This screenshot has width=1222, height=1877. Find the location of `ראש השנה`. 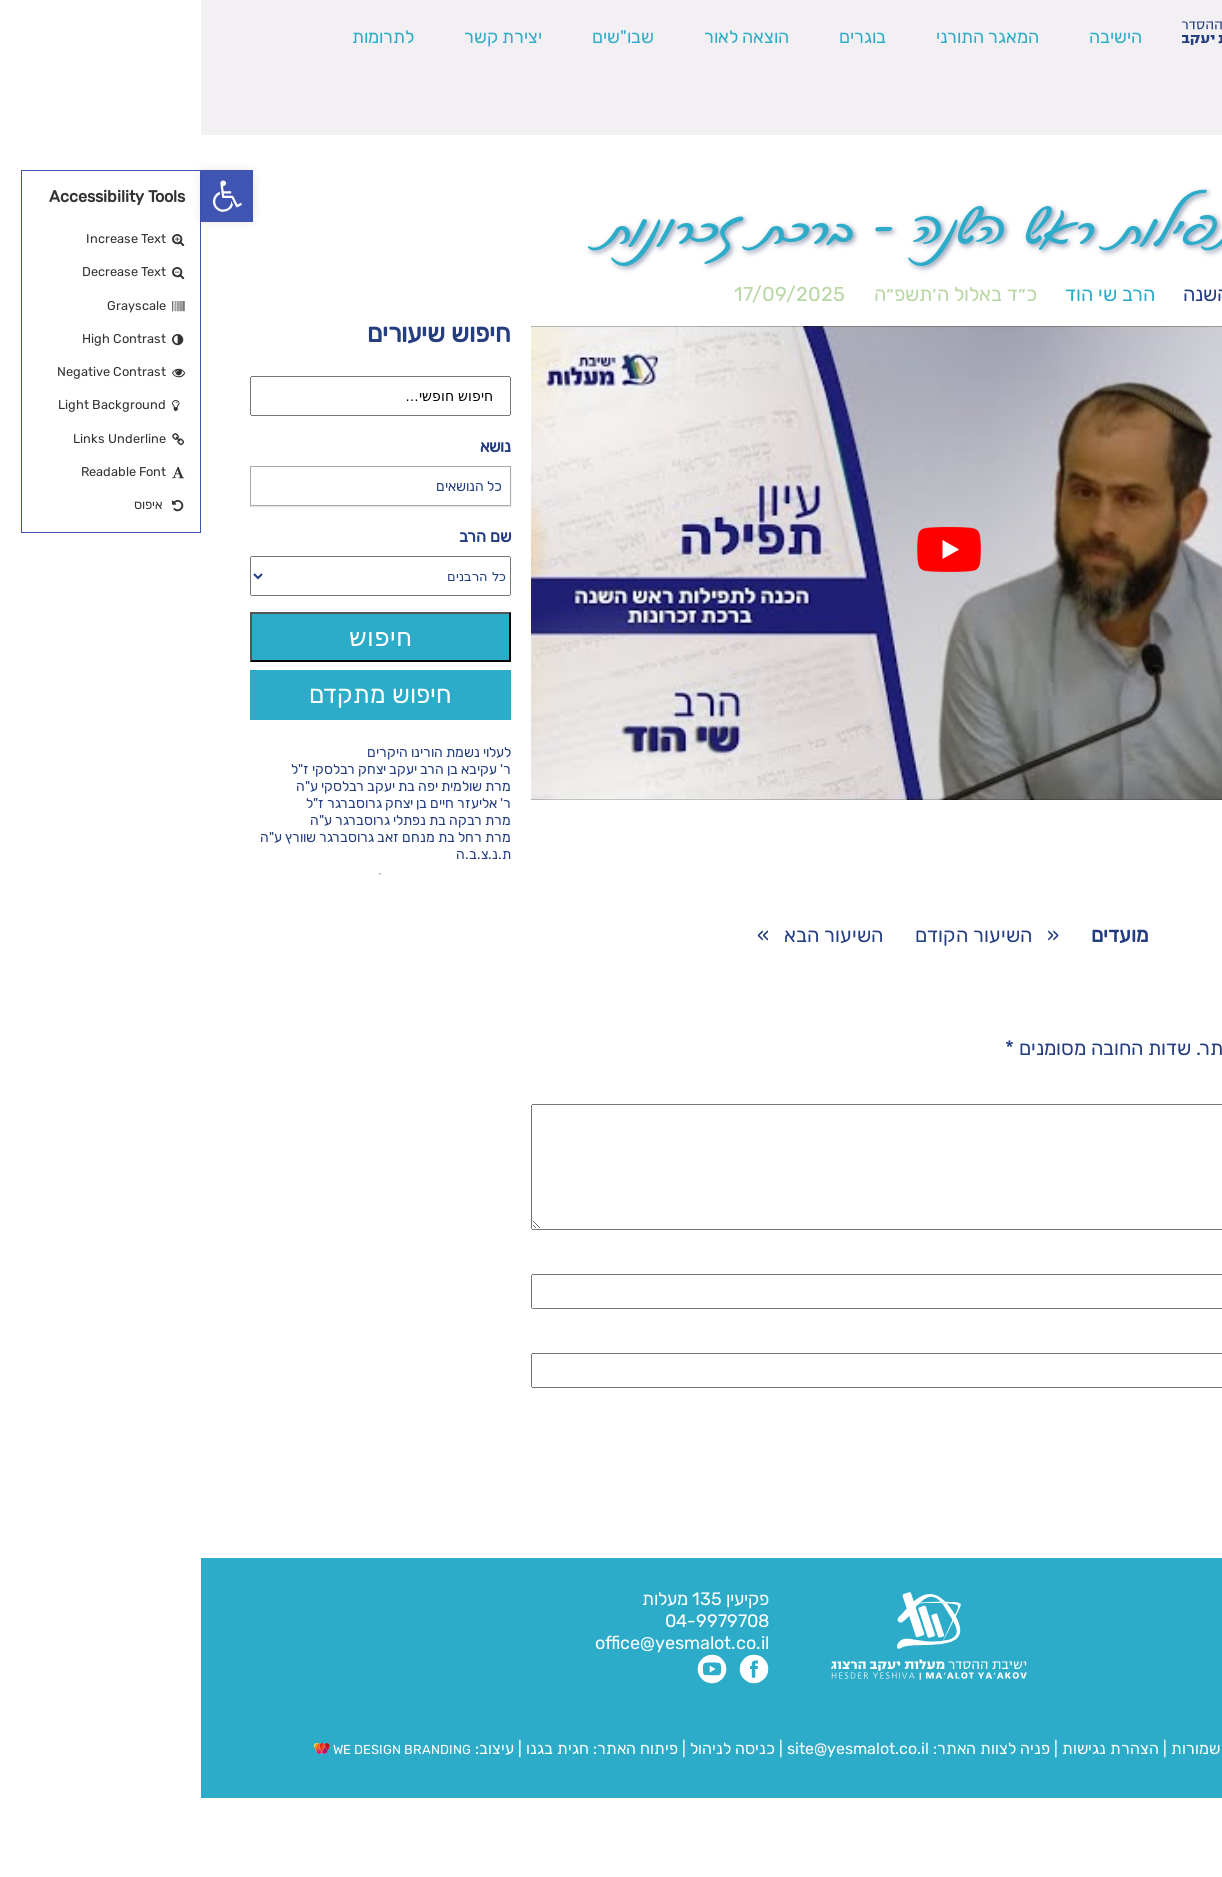

ראש השנה is located at coordinates (1026, 294).